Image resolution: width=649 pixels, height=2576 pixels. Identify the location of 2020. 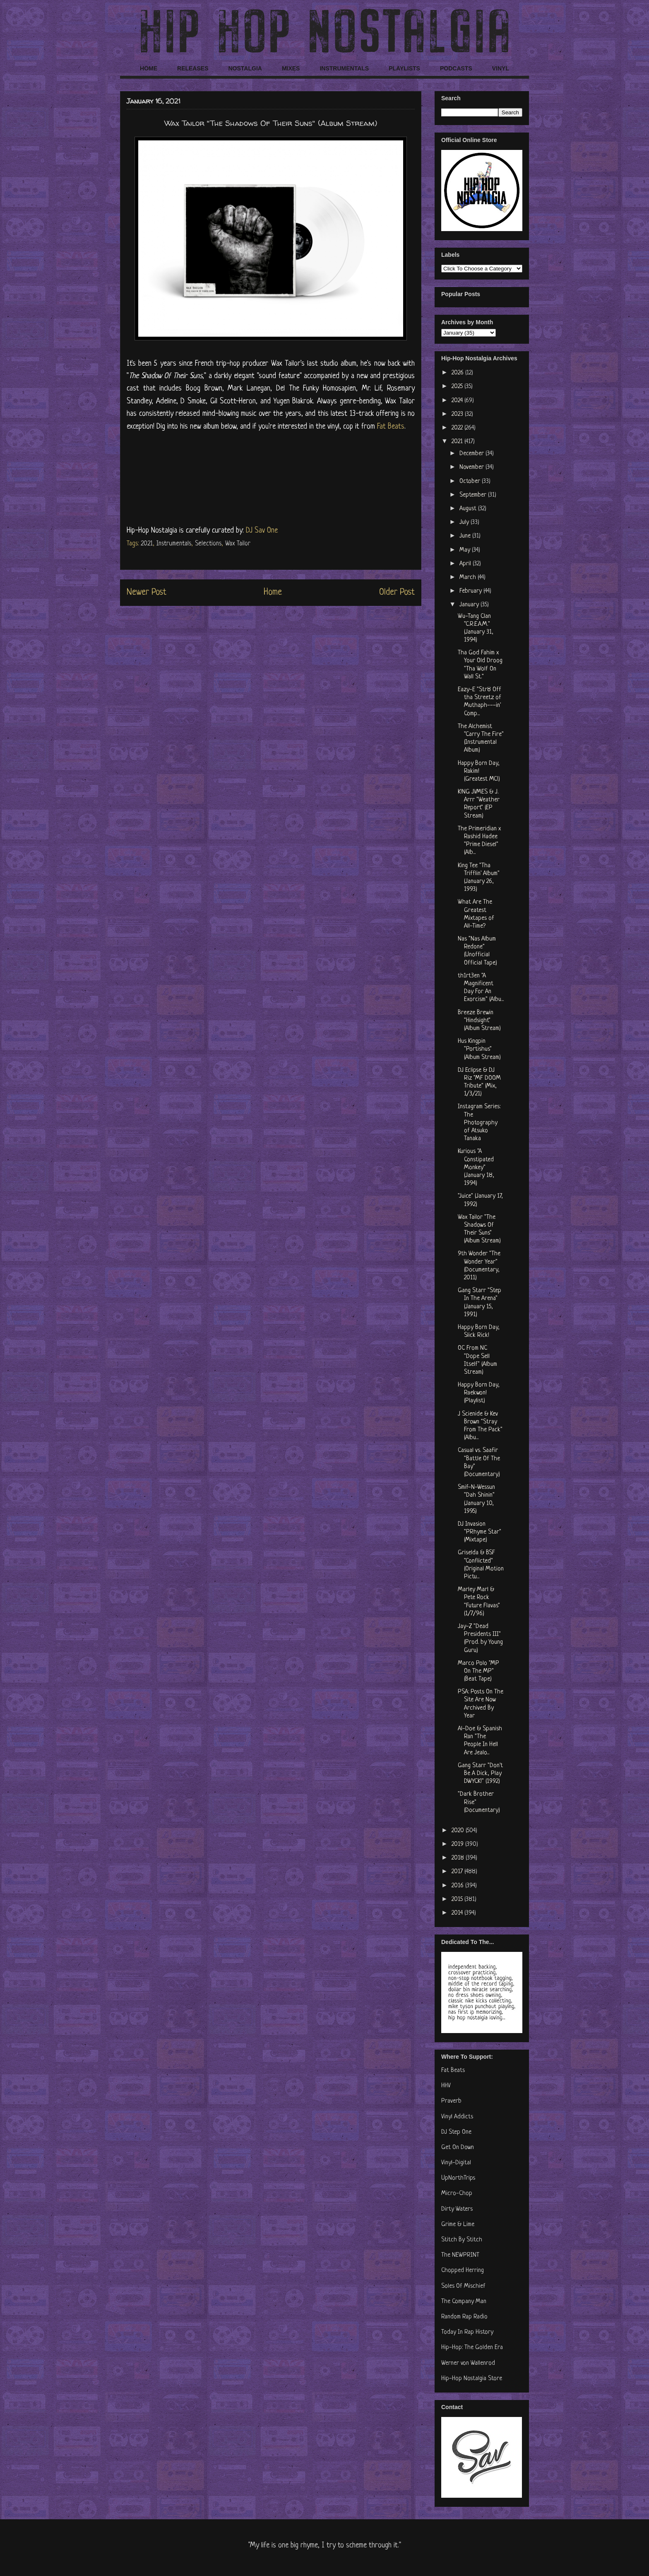
(459, 1830).